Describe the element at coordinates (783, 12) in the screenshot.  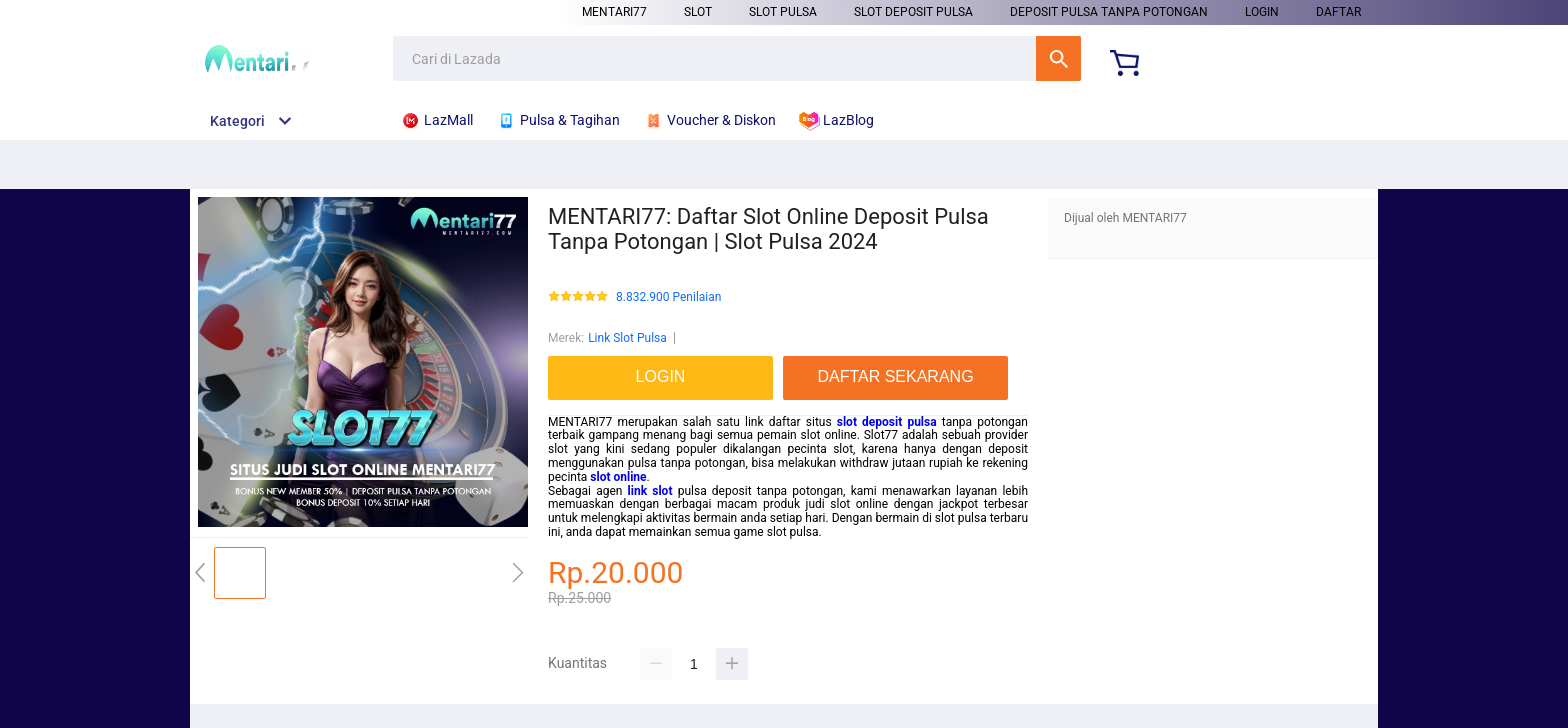
I see `Slot Pulsa` at that location.